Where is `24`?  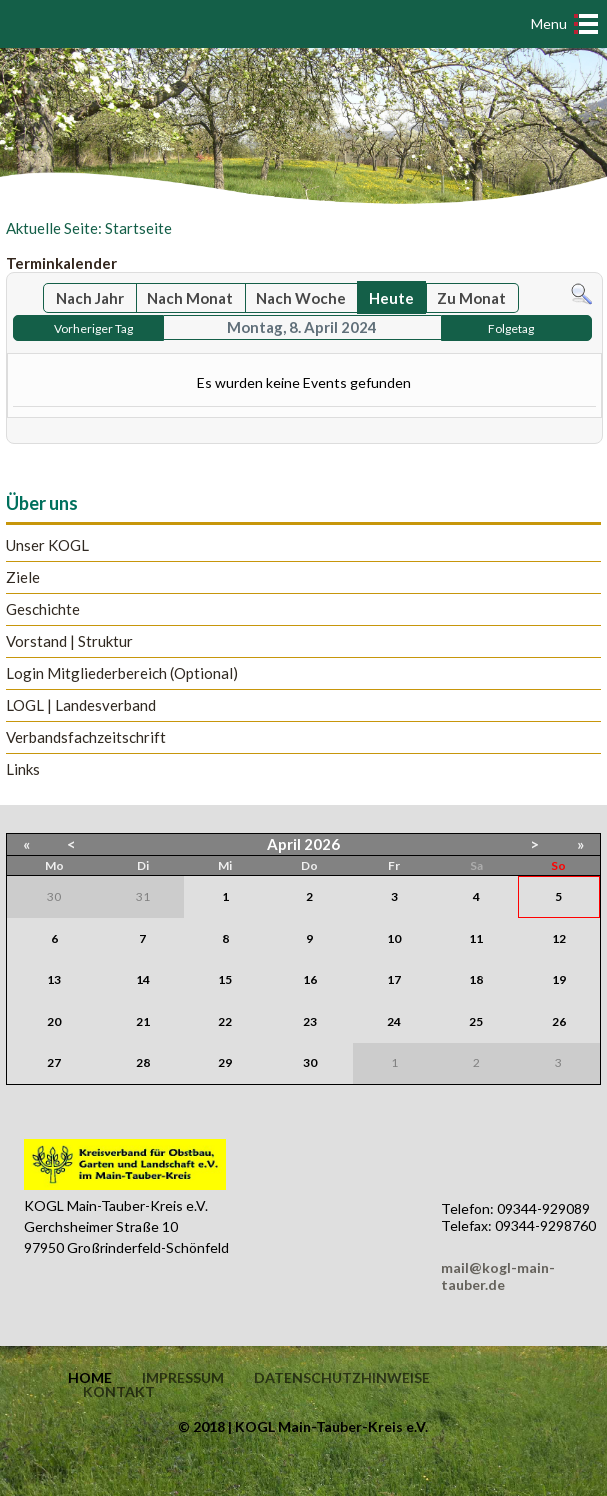
24 is located at coordinates (394, 1021).